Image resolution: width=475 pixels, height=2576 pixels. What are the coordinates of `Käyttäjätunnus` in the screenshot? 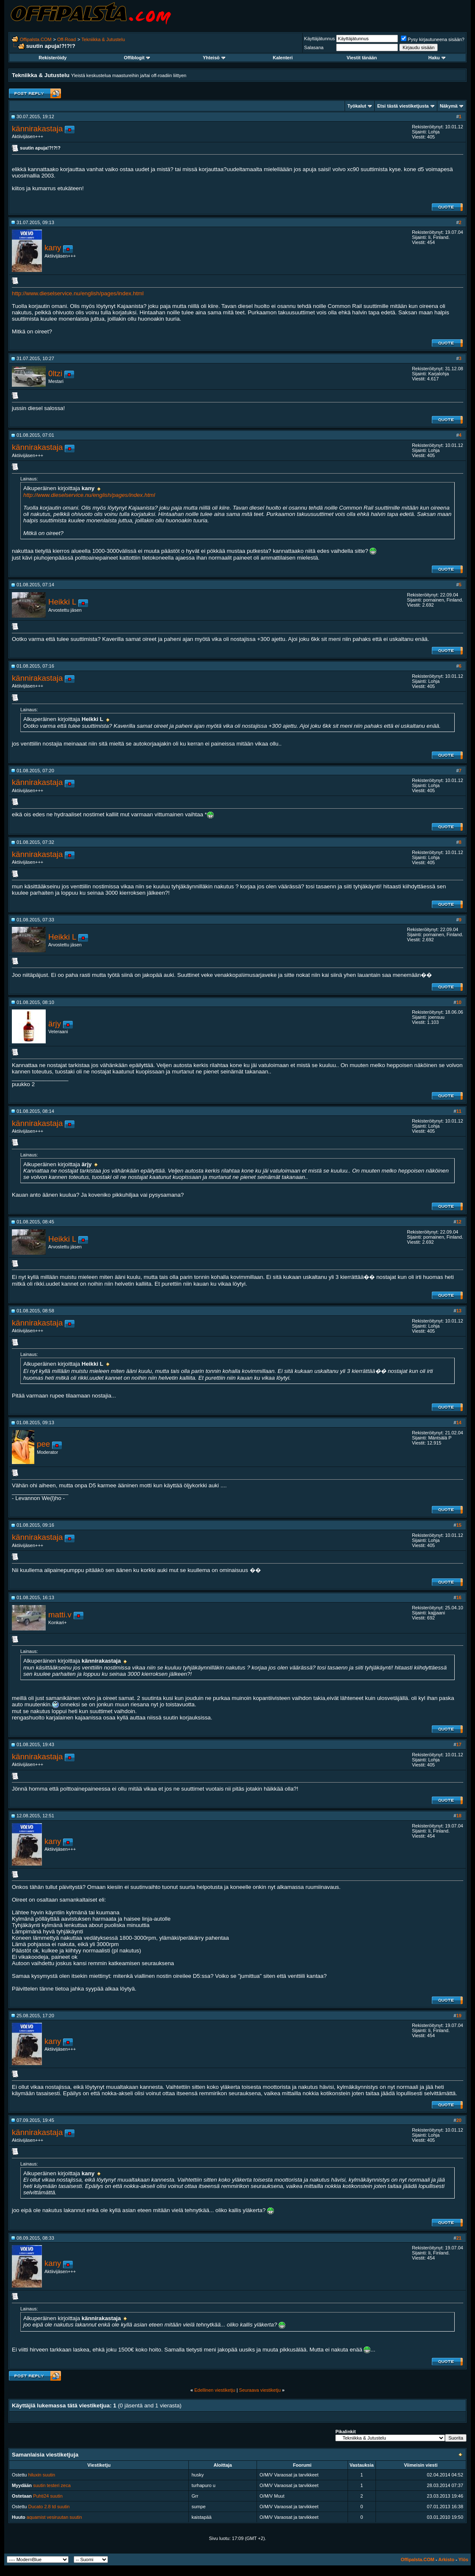 It's located at (319, 38).